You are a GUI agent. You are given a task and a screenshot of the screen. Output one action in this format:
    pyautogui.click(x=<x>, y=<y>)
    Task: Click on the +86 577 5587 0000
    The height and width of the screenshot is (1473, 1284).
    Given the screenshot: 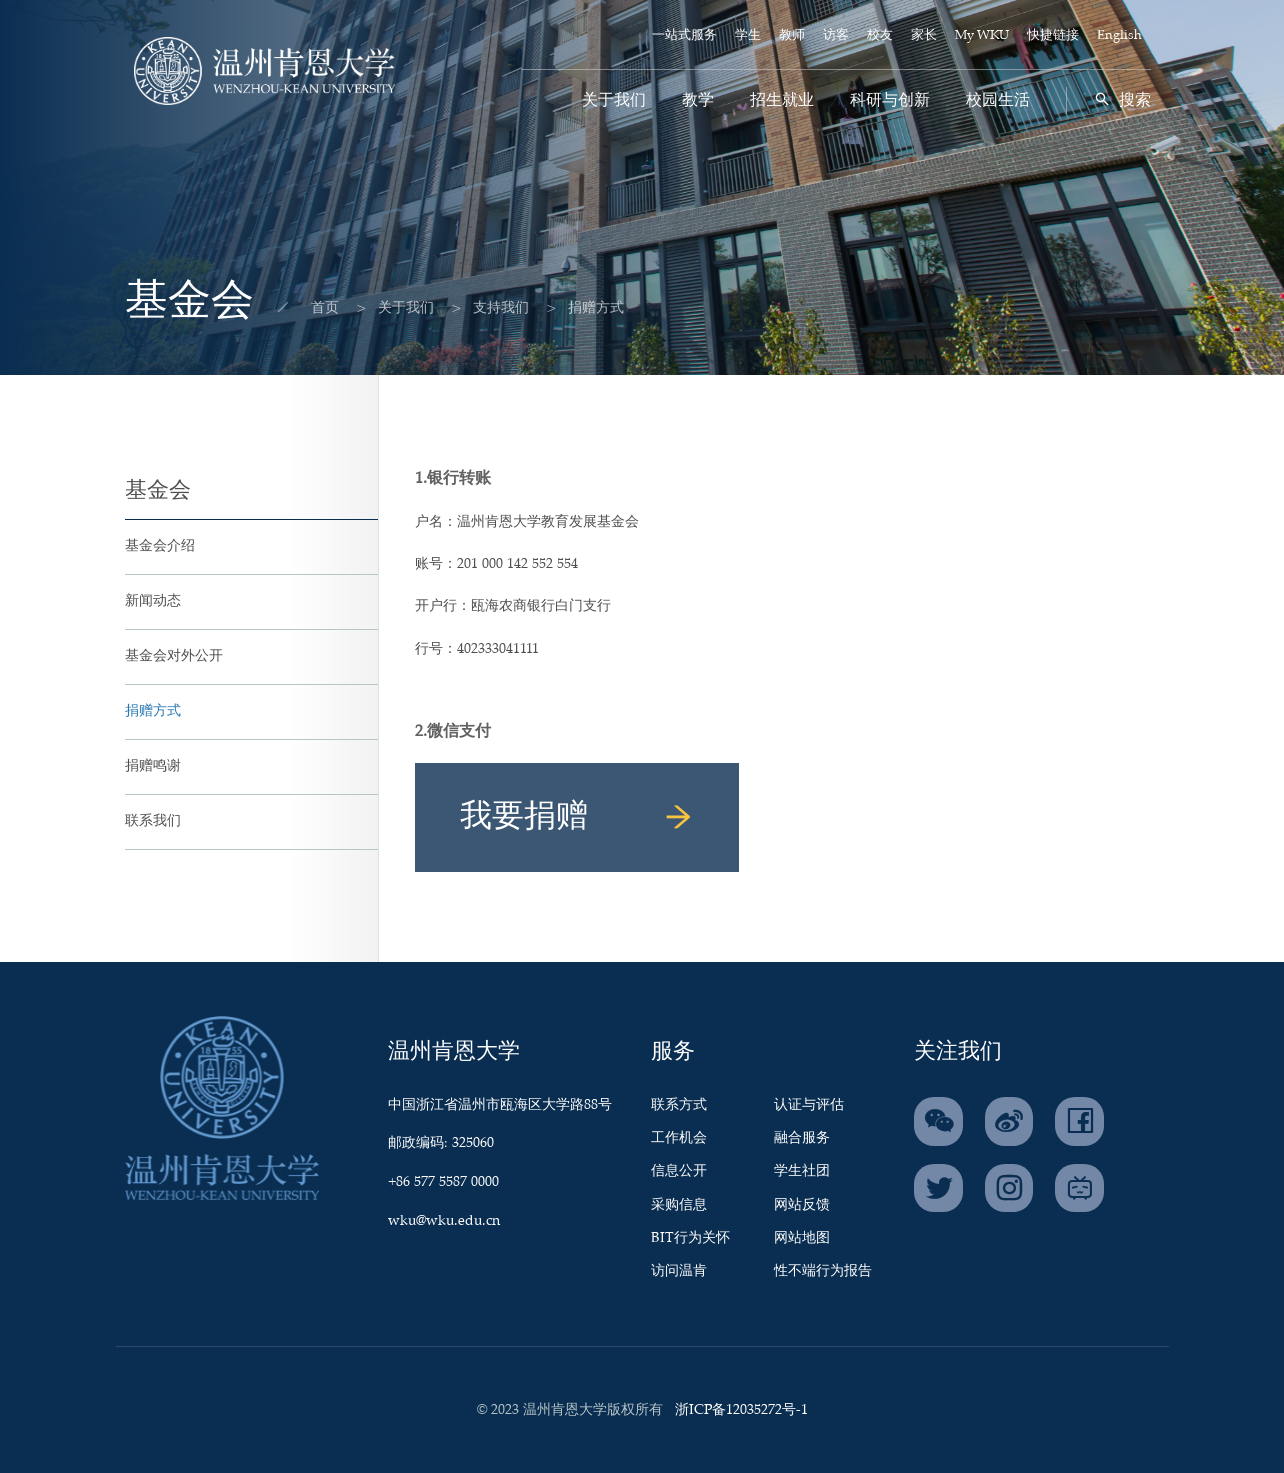 What is the action you would take?
    pyautogui.click(x=443, y=1182)
    